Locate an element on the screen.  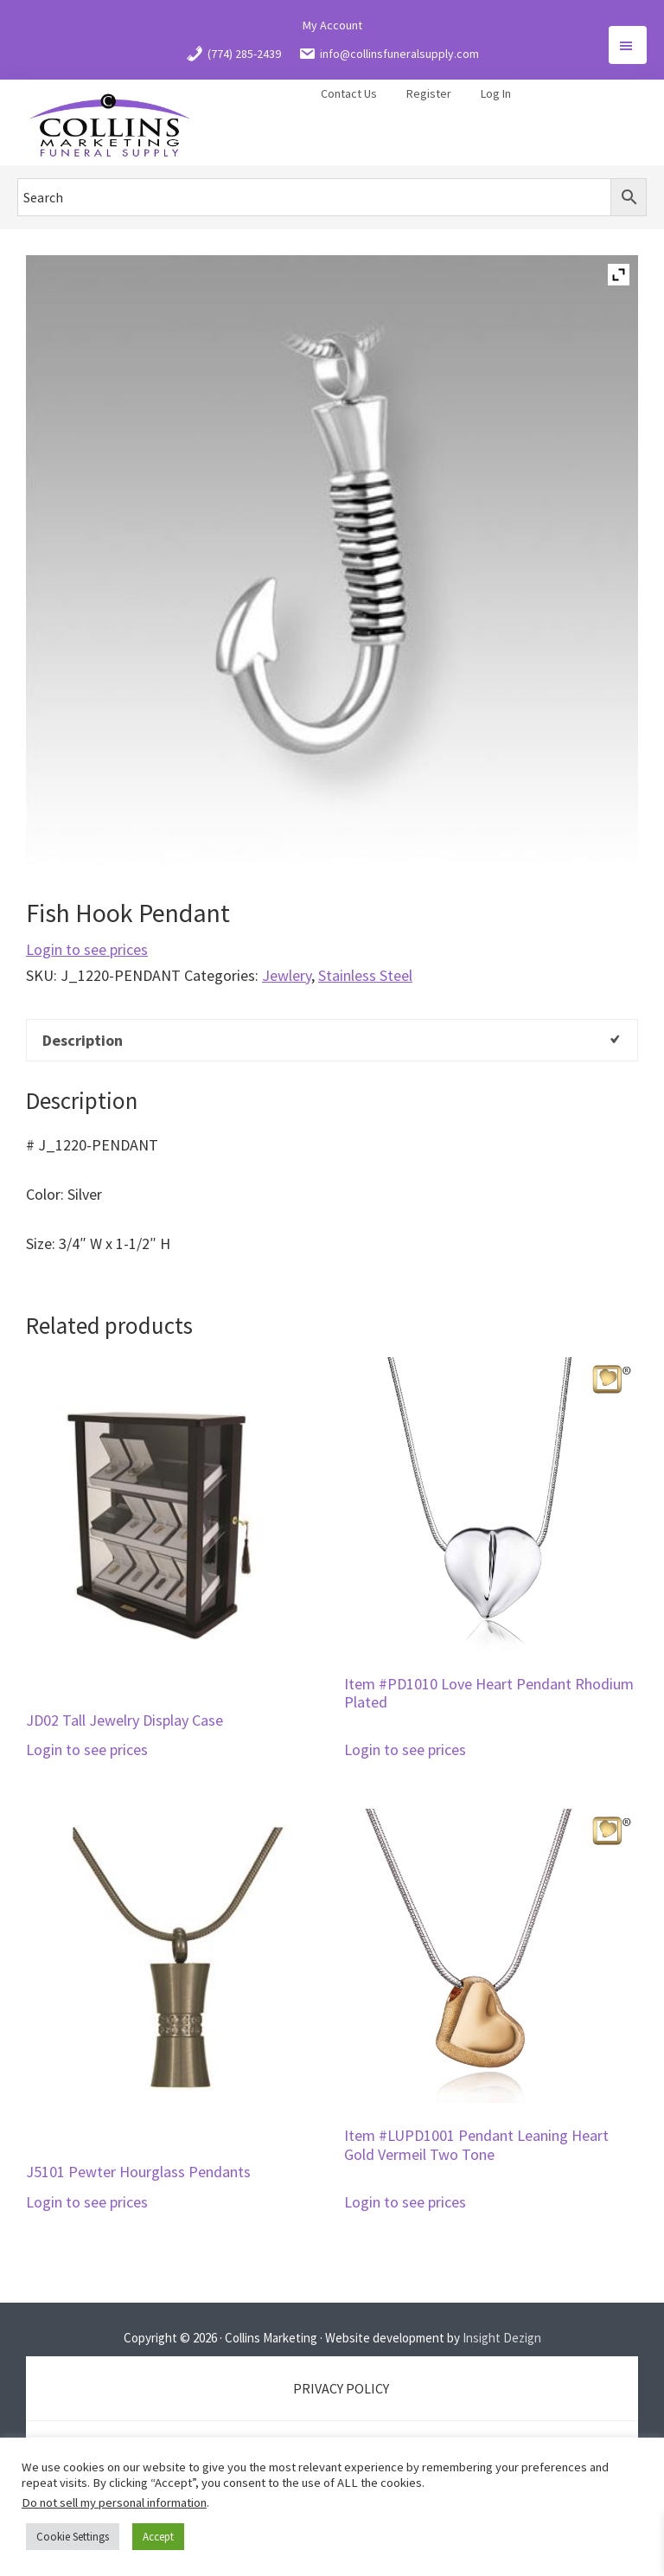
Description [tab] is located at coordinates (82, 1040).